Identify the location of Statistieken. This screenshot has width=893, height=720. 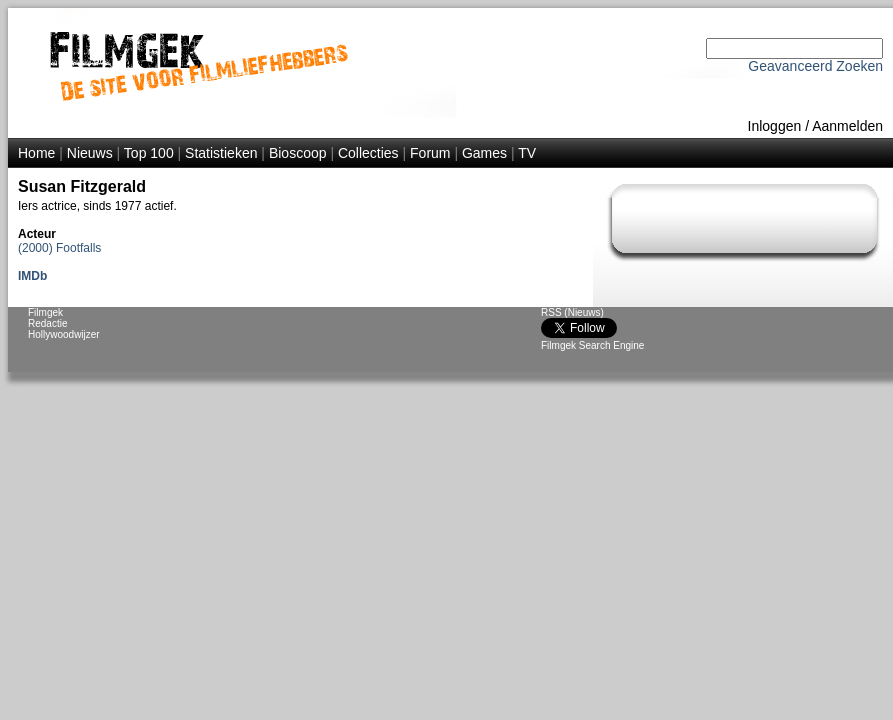
(221, 153).